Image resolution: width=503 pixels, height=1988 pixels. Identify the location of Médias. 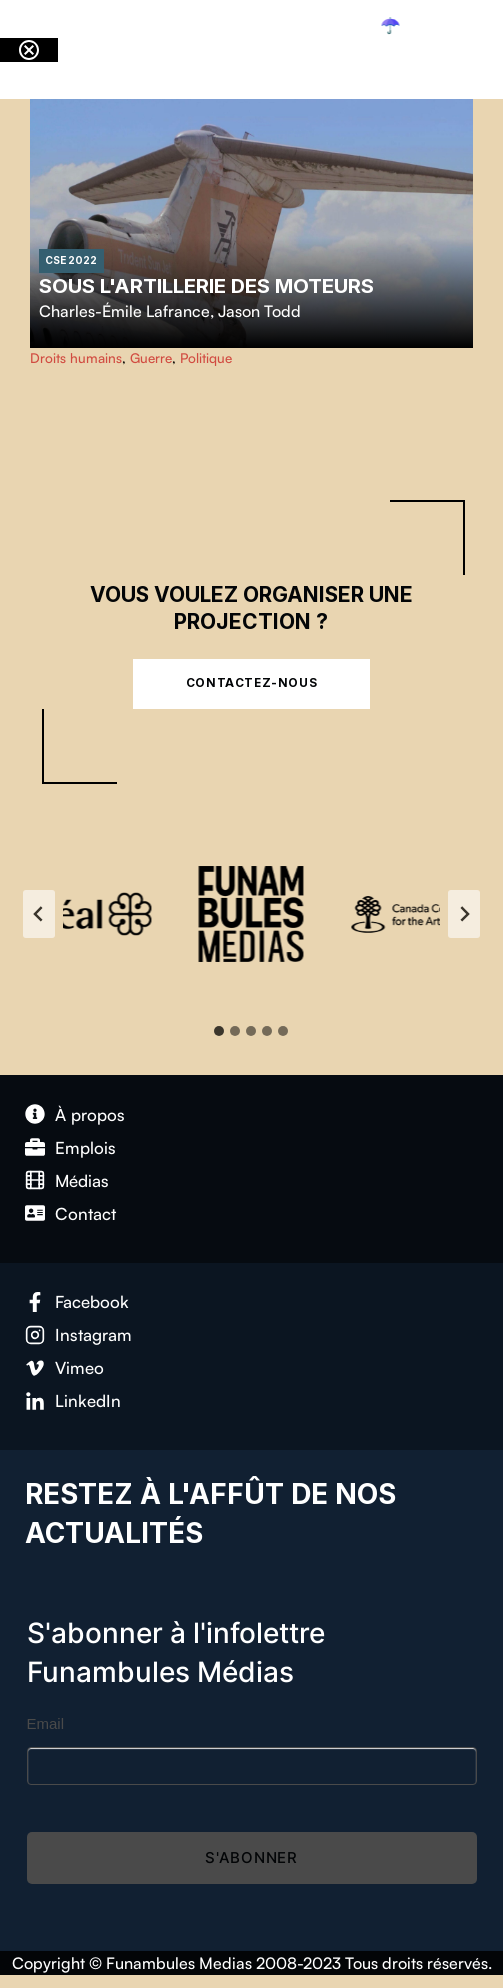
(82, 1180).